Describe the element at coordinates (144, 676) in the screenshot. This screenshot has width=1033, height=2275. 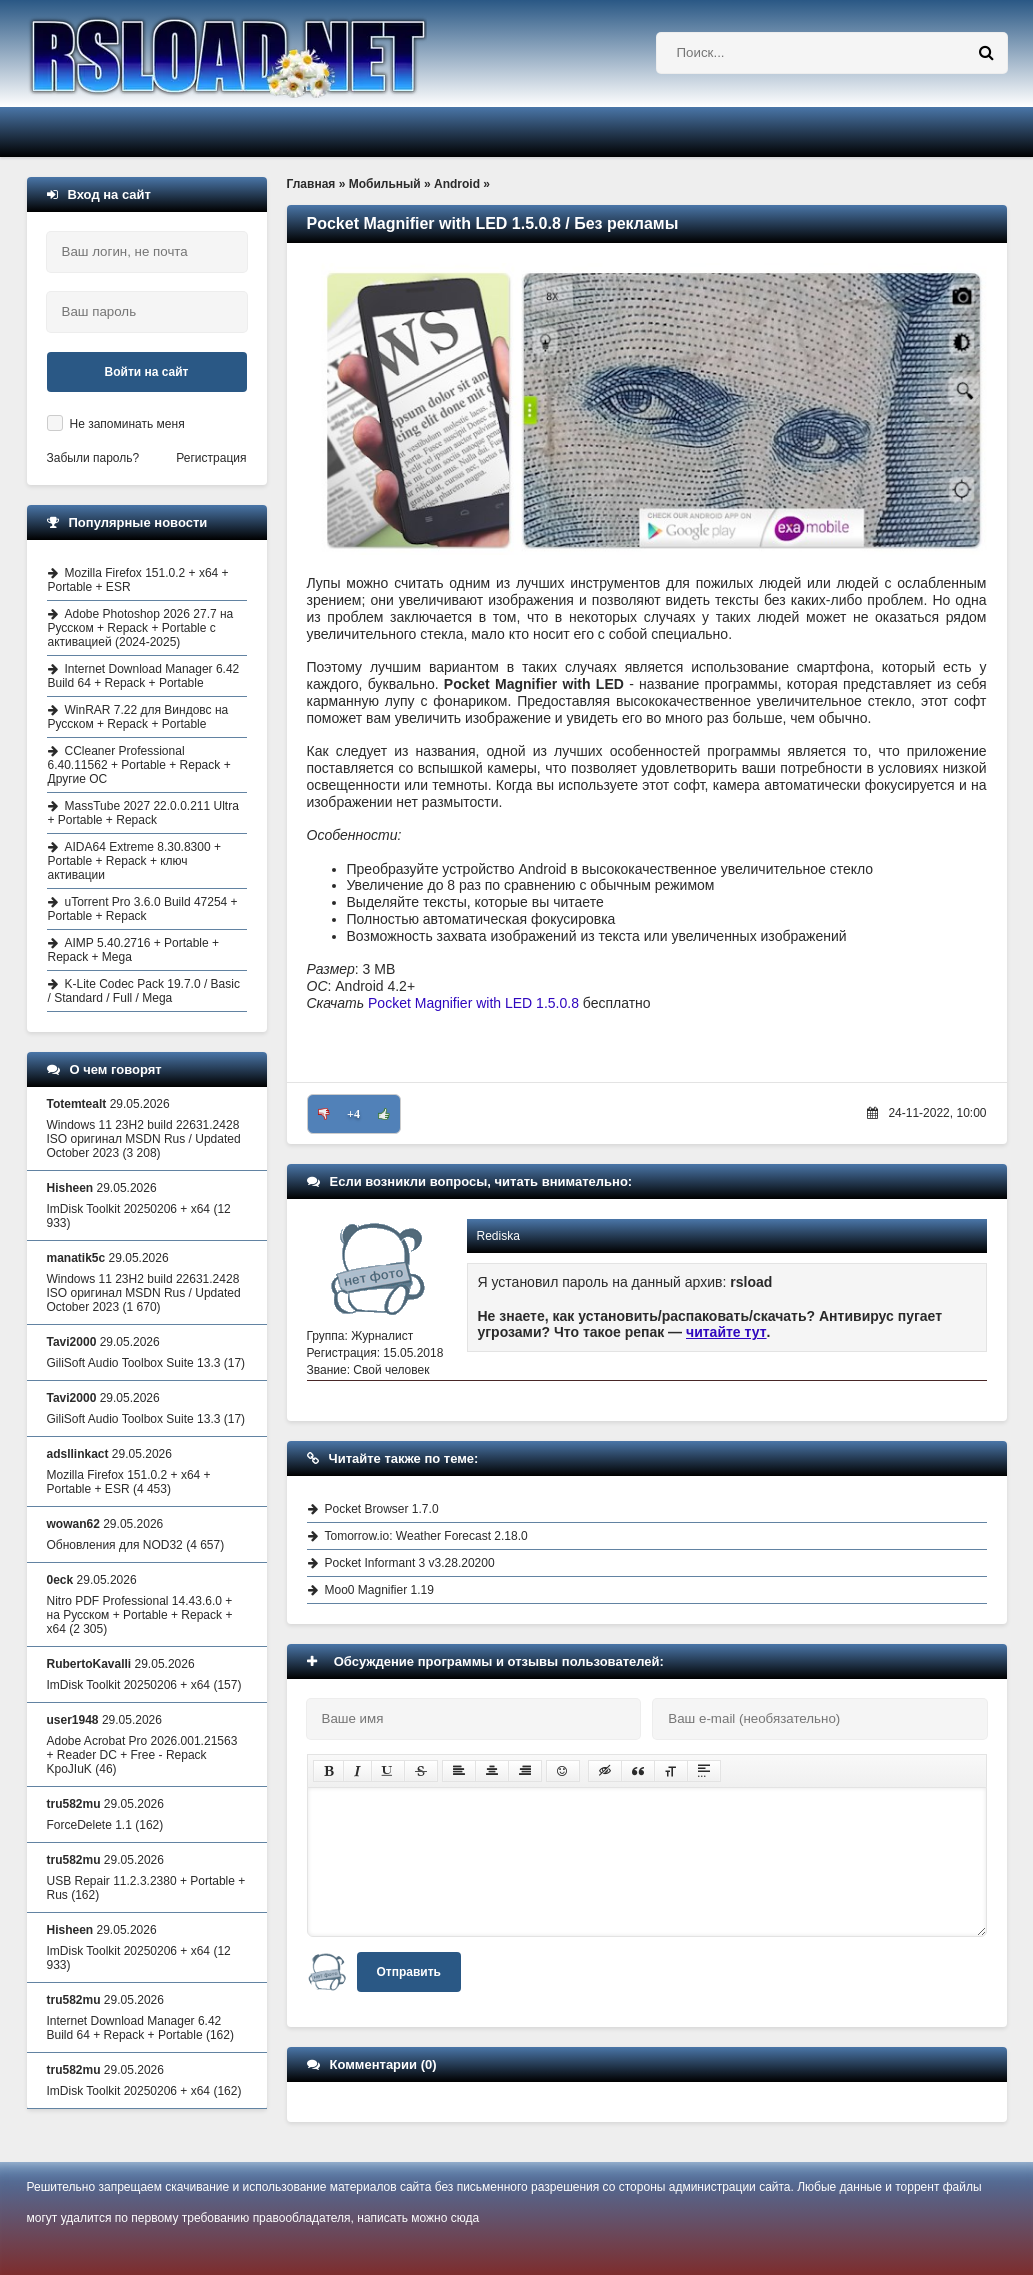
I see `Internet Download Manager 6.42 Build 64 + Repack + Portable` at that location.